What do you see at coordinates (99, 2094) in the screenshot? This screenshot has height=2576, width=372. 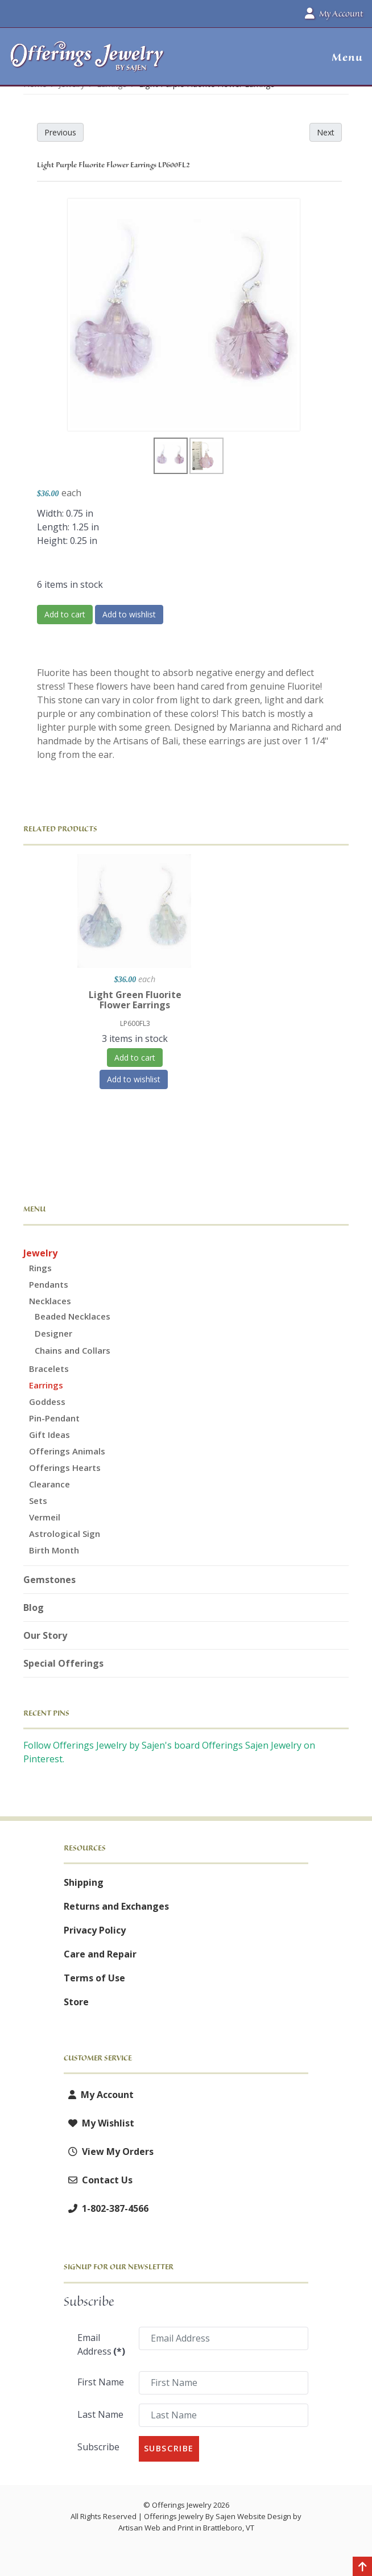 I see `My Account` at bounding box center [99, 2094].